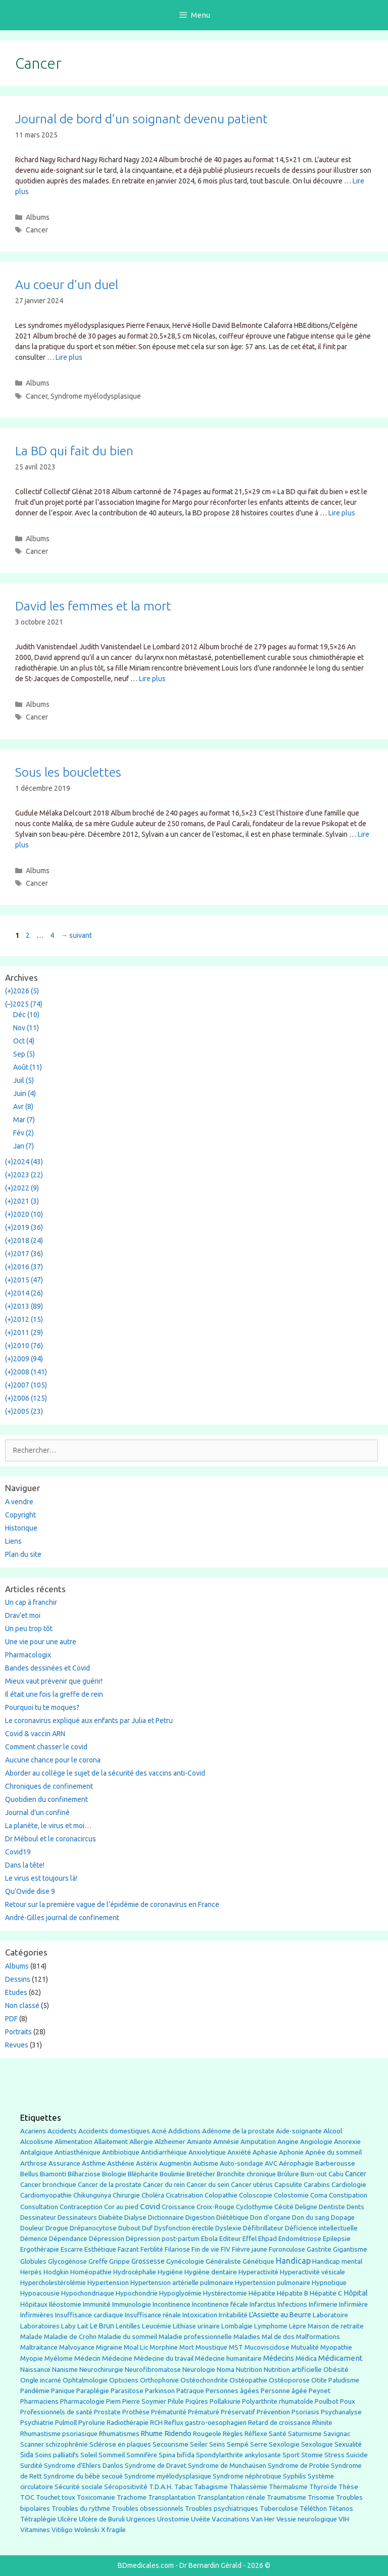 The width and height of the screenshot is (388, 2576). What do you see at coordinates (24, 1865) in the screenshot?
I see `Dans la tête!` at bounding box center [24, 1865].